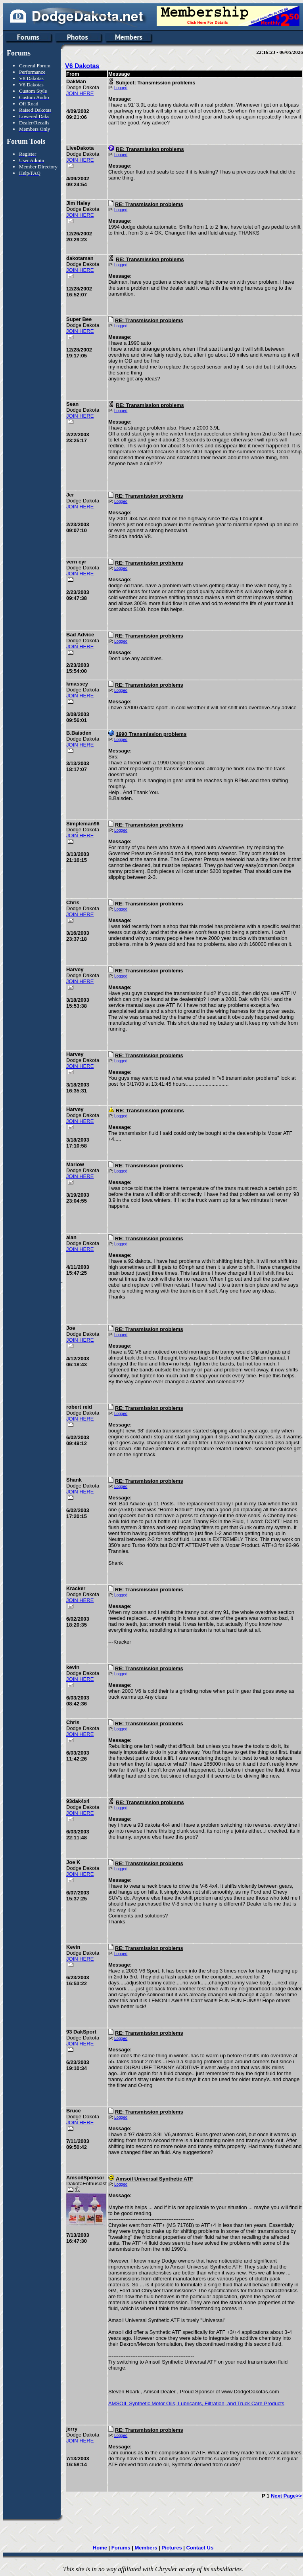 The image size is (303, 2576). I want to click on AMSOIL Synthetic Motor Oils, Lubricants, Filtration, and Truck Care Products, so click(196, 2403).